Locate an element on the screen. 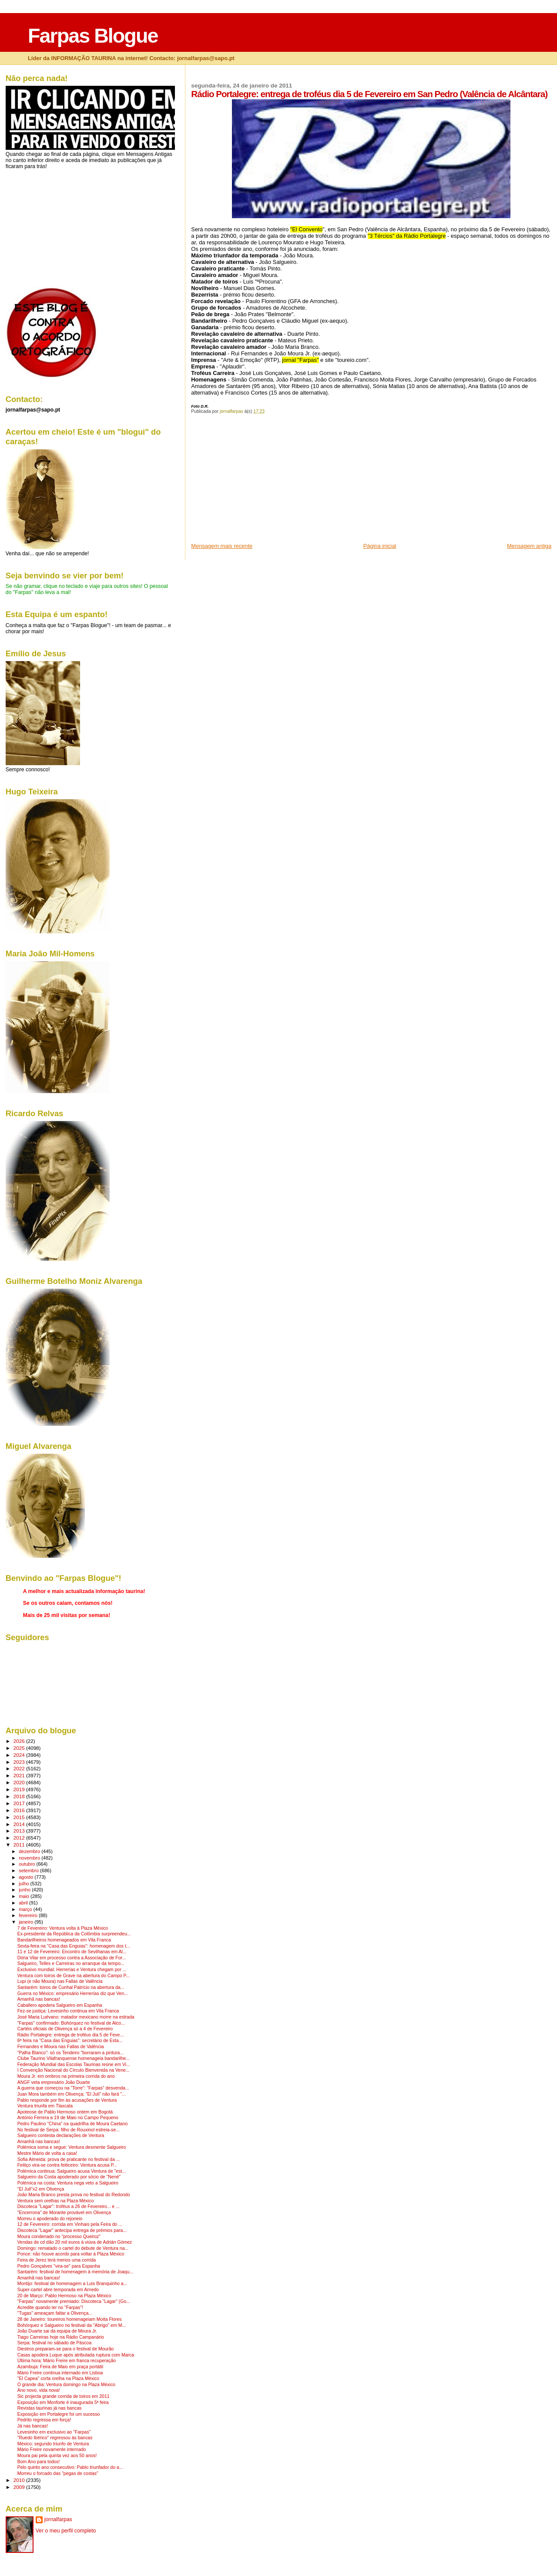 Image resolution: width=557 pixels, height=2576 pixels. Domingo: rematado o cartel do debute de Ventura na... is located at coordinates (73, 2248).